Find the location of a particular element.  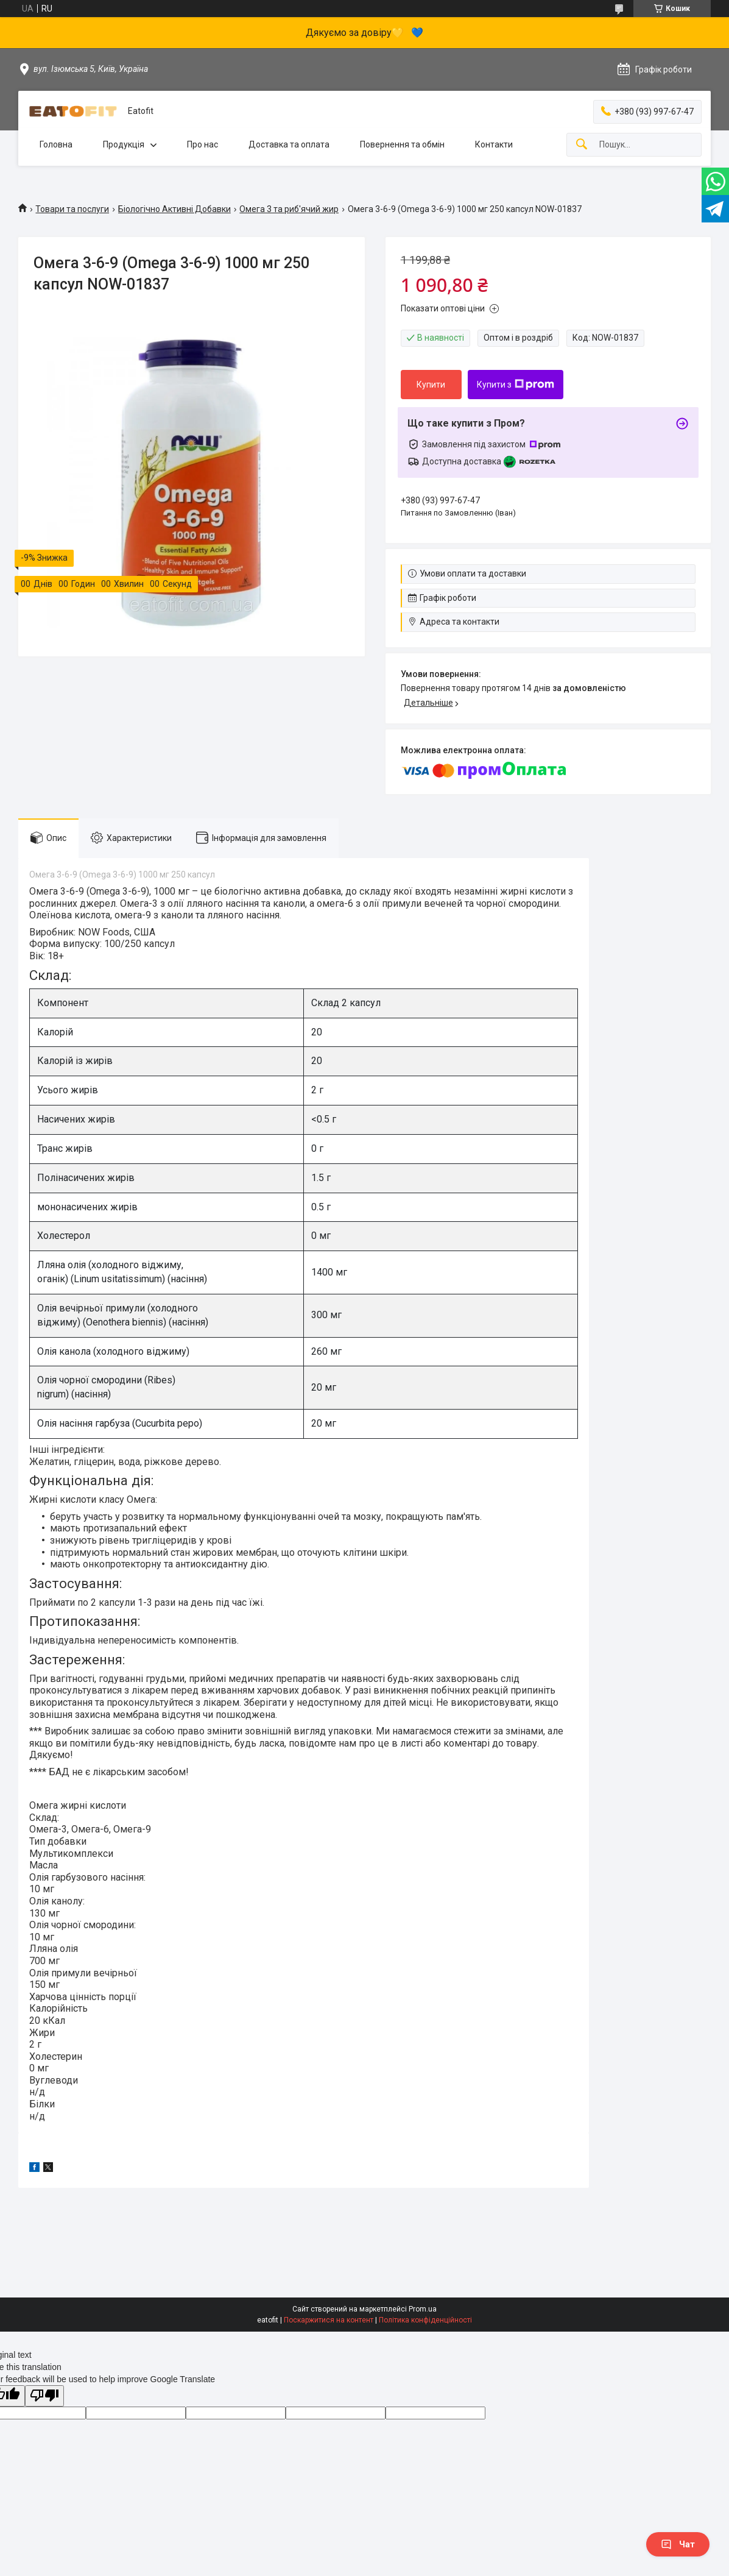

Головна is located at coordinates (56, 144).